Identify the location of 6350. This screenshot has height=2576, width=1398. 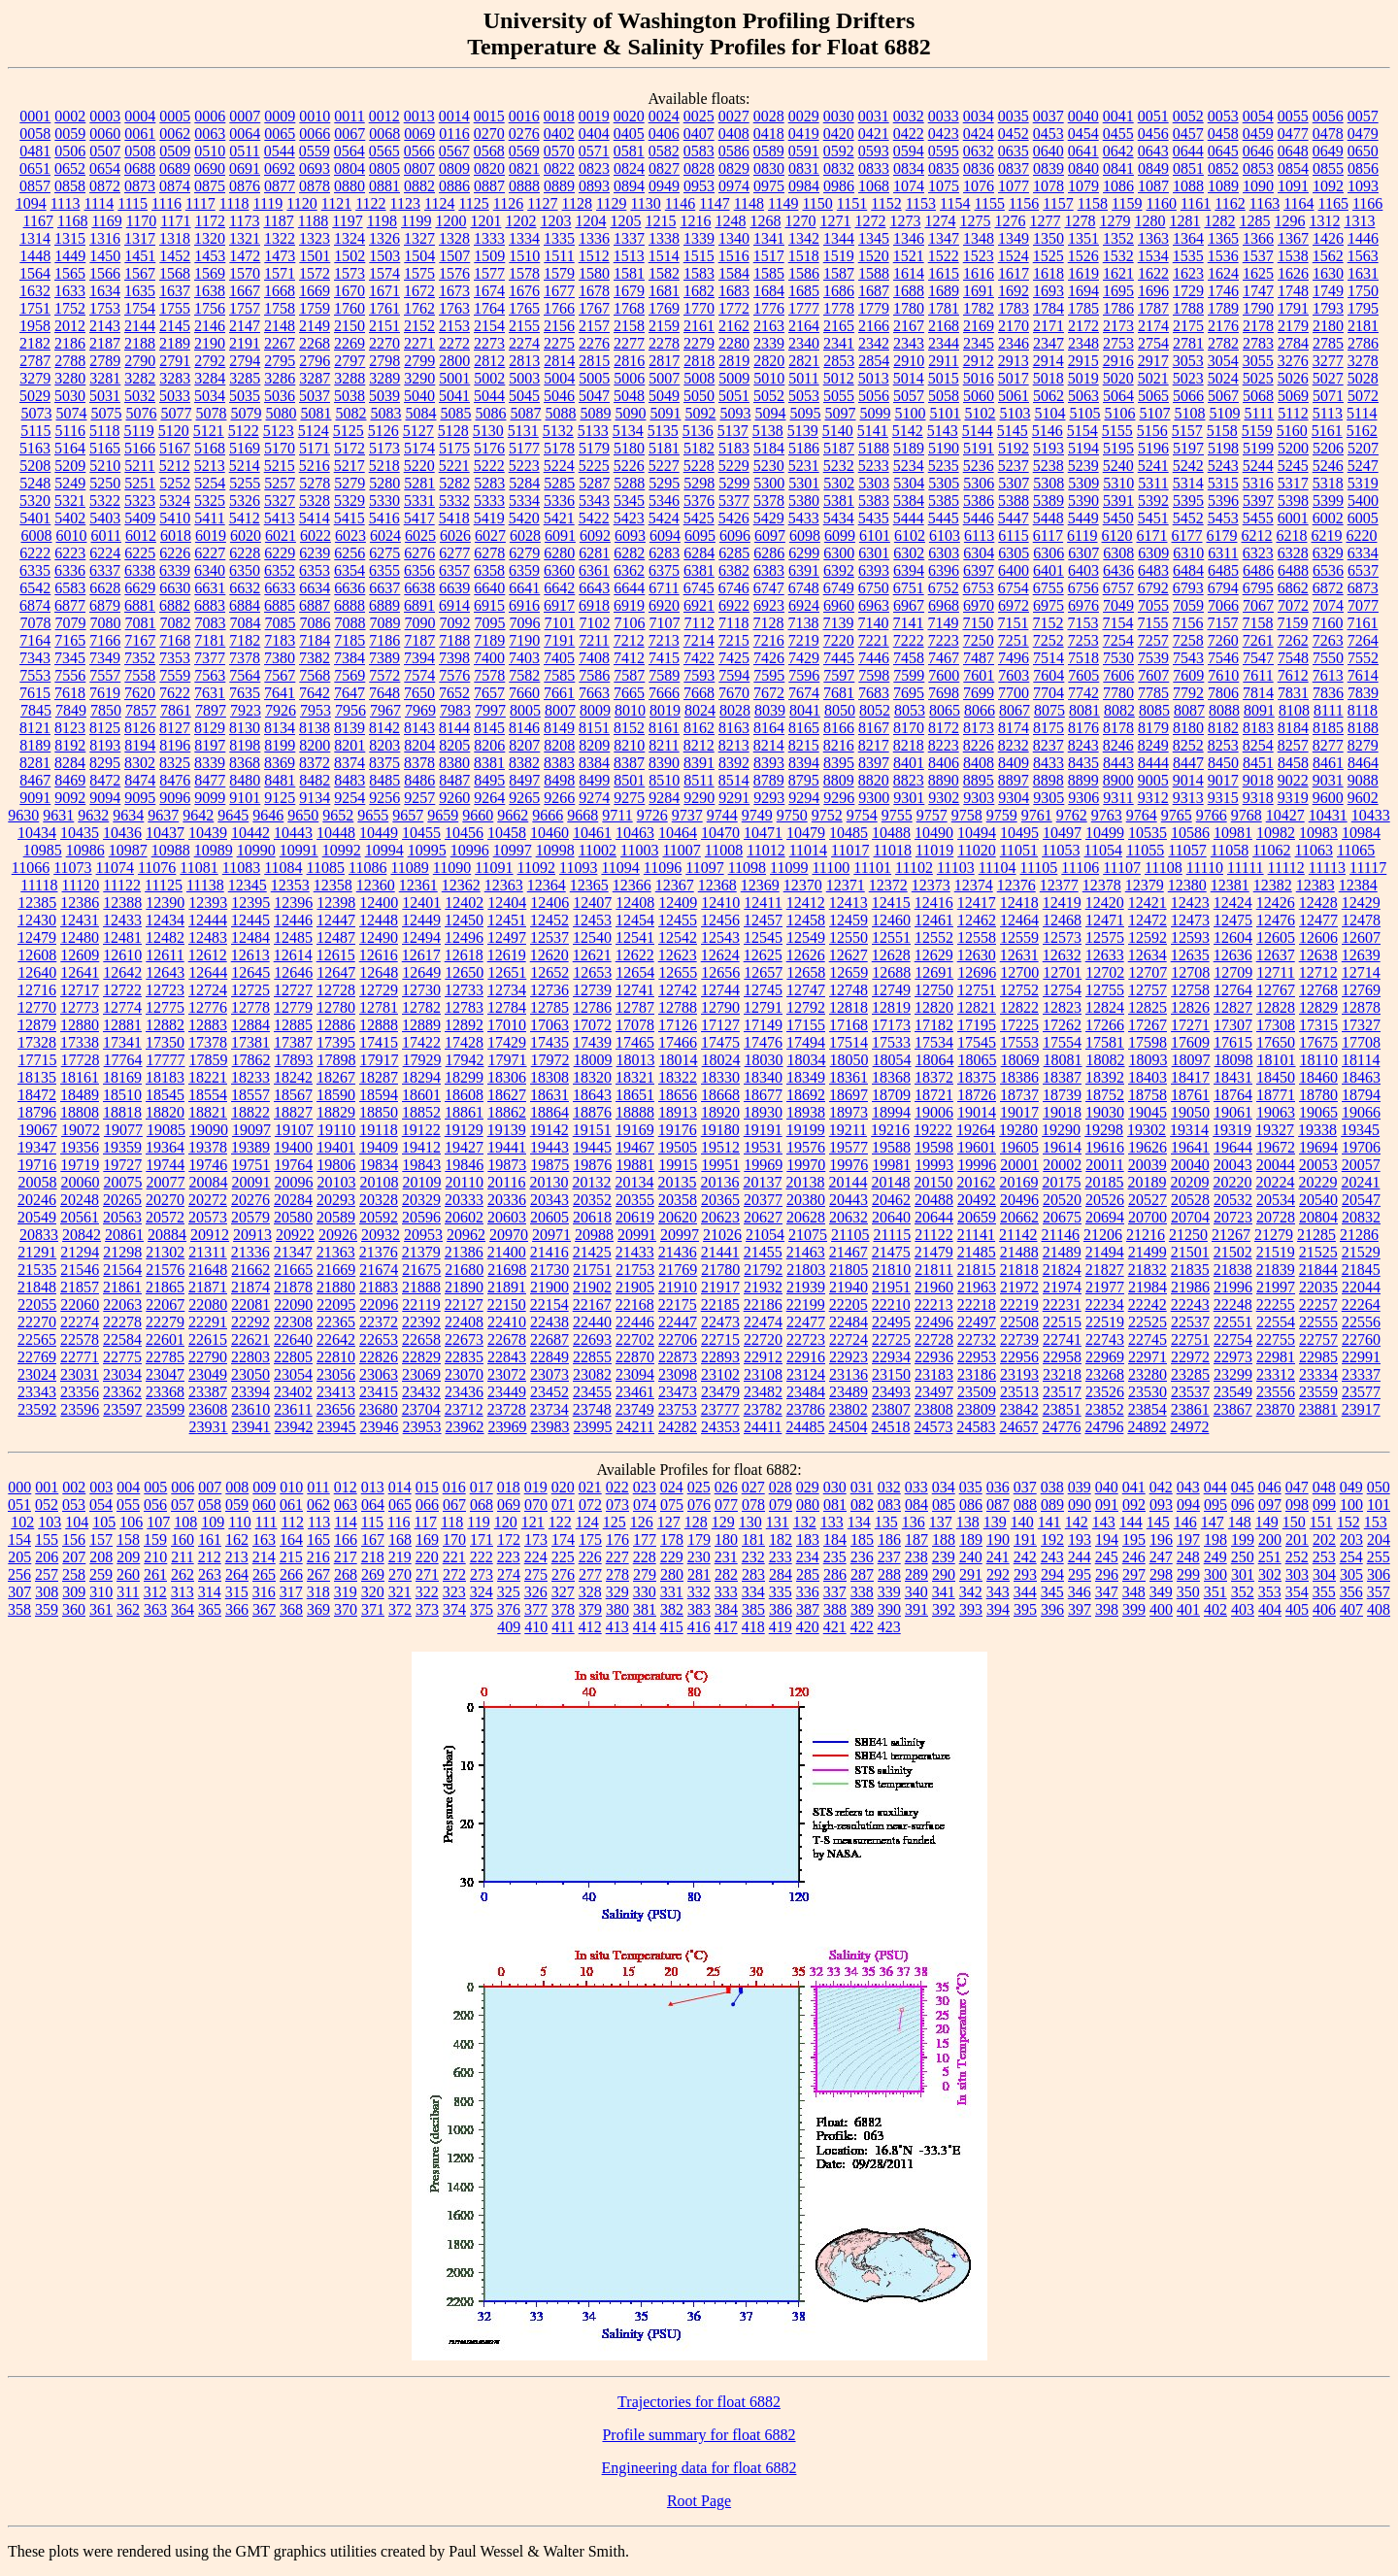
(244, 570).